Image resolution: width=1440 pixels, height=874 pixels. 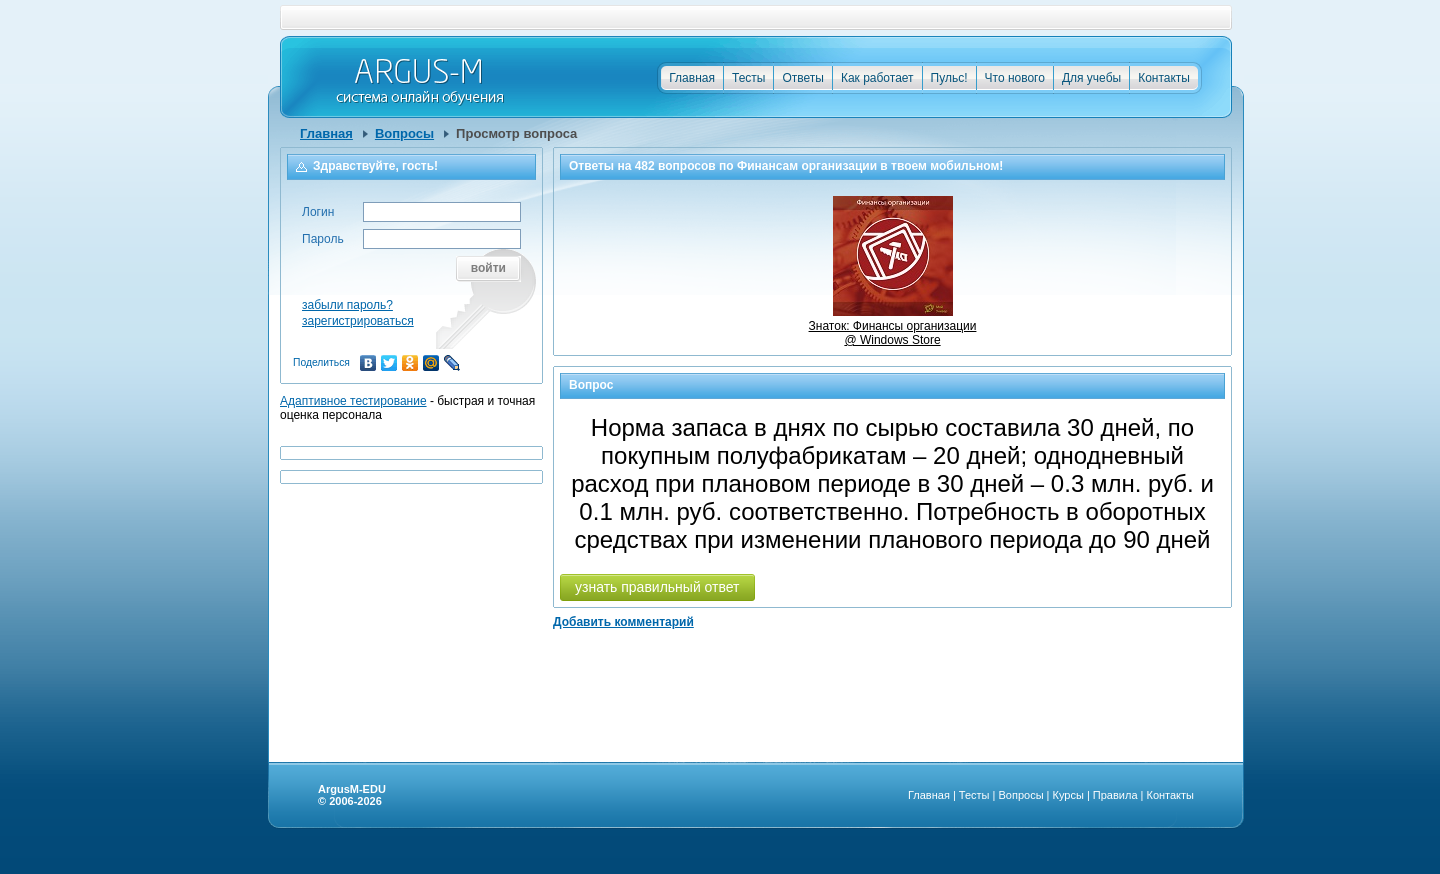 I want to click on Курсы, so click(x=1068, y=795).